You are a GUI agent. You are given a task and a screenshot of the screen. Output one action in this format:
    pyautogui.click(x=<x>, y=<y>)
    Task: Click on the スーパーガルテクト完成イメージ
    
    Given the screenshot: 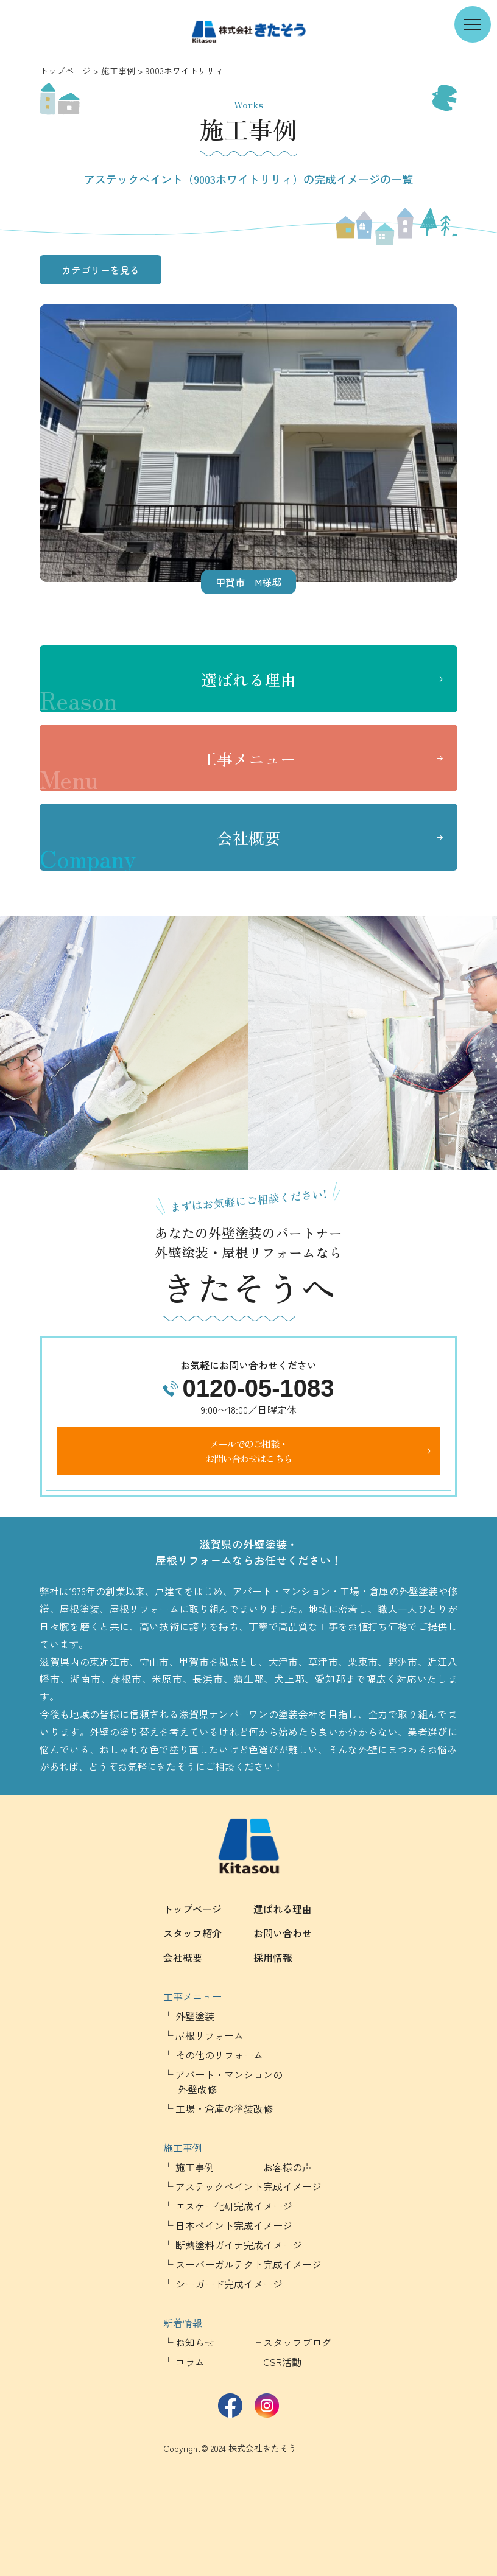 What is the action you would take?
    pyautogui.click(x=248, y=2264)
    